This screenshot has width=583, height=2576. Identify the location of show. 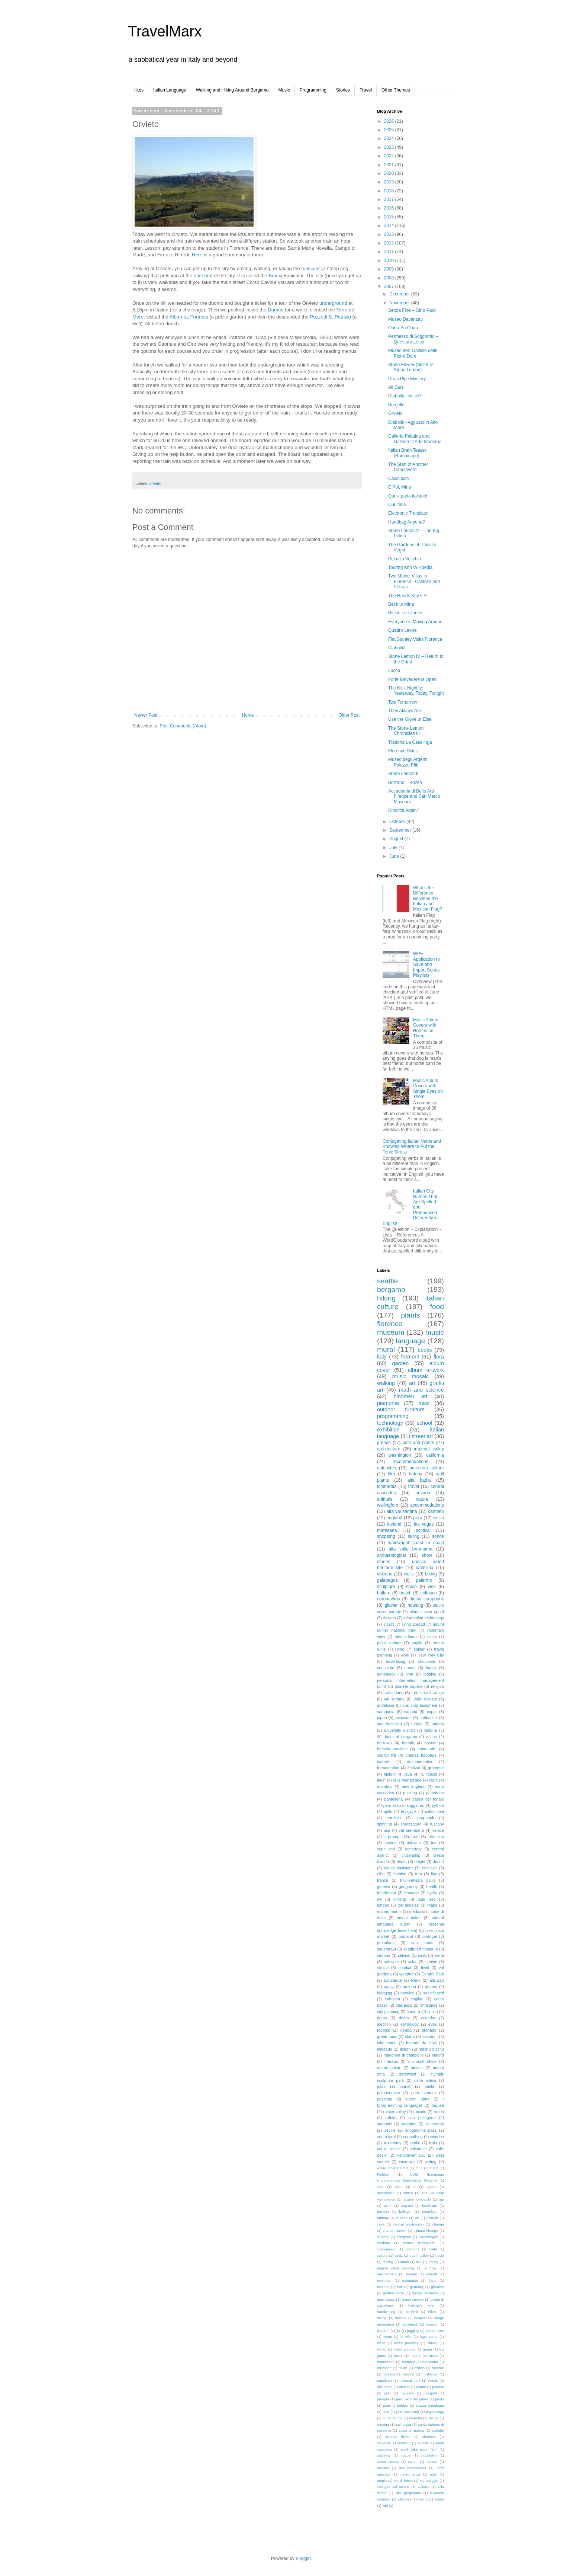
(427, 1555).